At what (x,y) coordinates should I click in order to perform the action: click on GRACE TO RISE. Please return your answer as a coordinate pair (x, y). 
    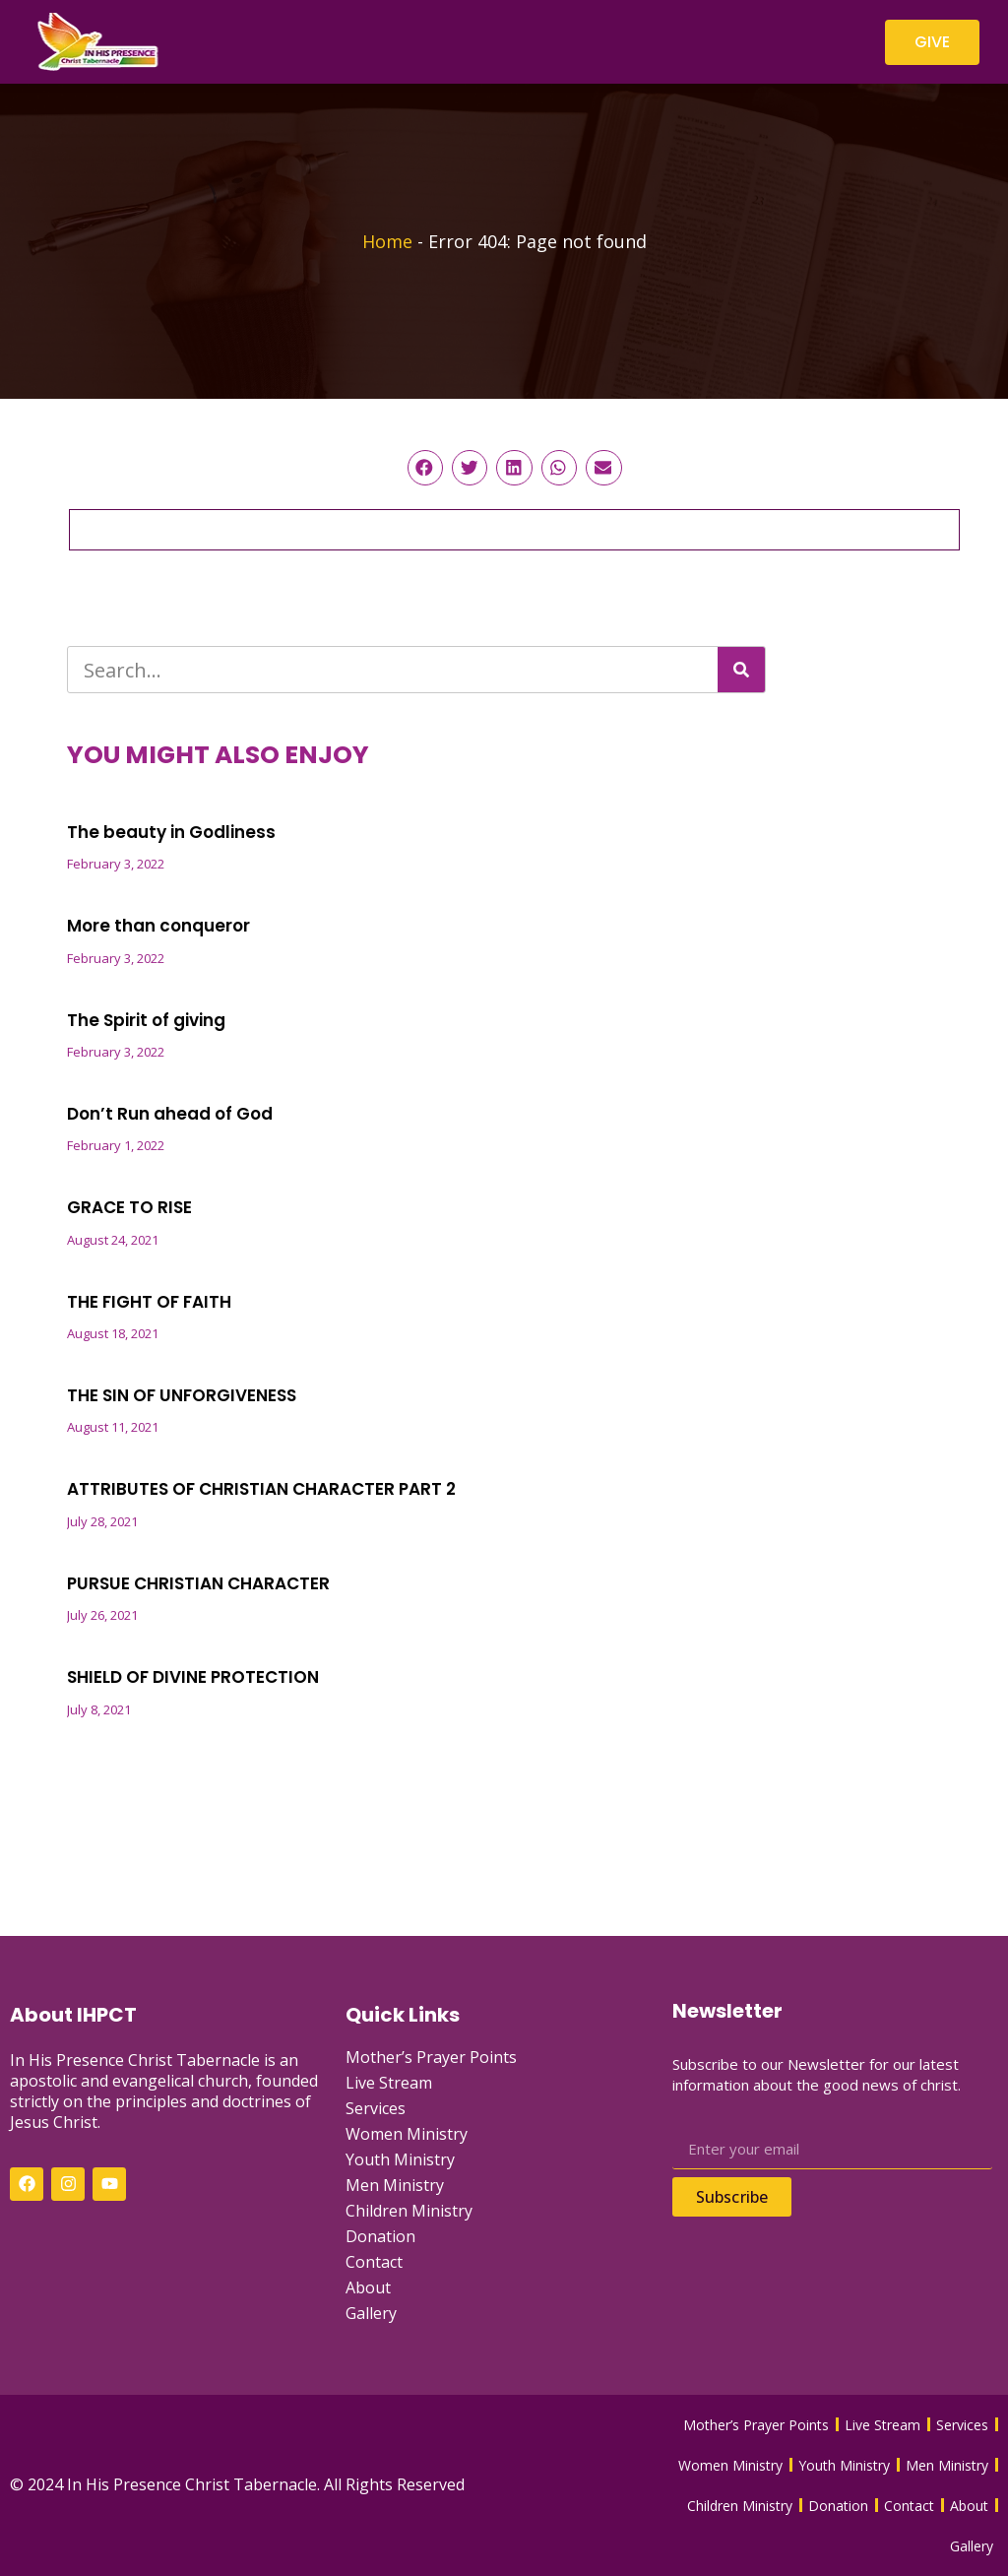
    Looking at the image, I should click on (129, 1207).